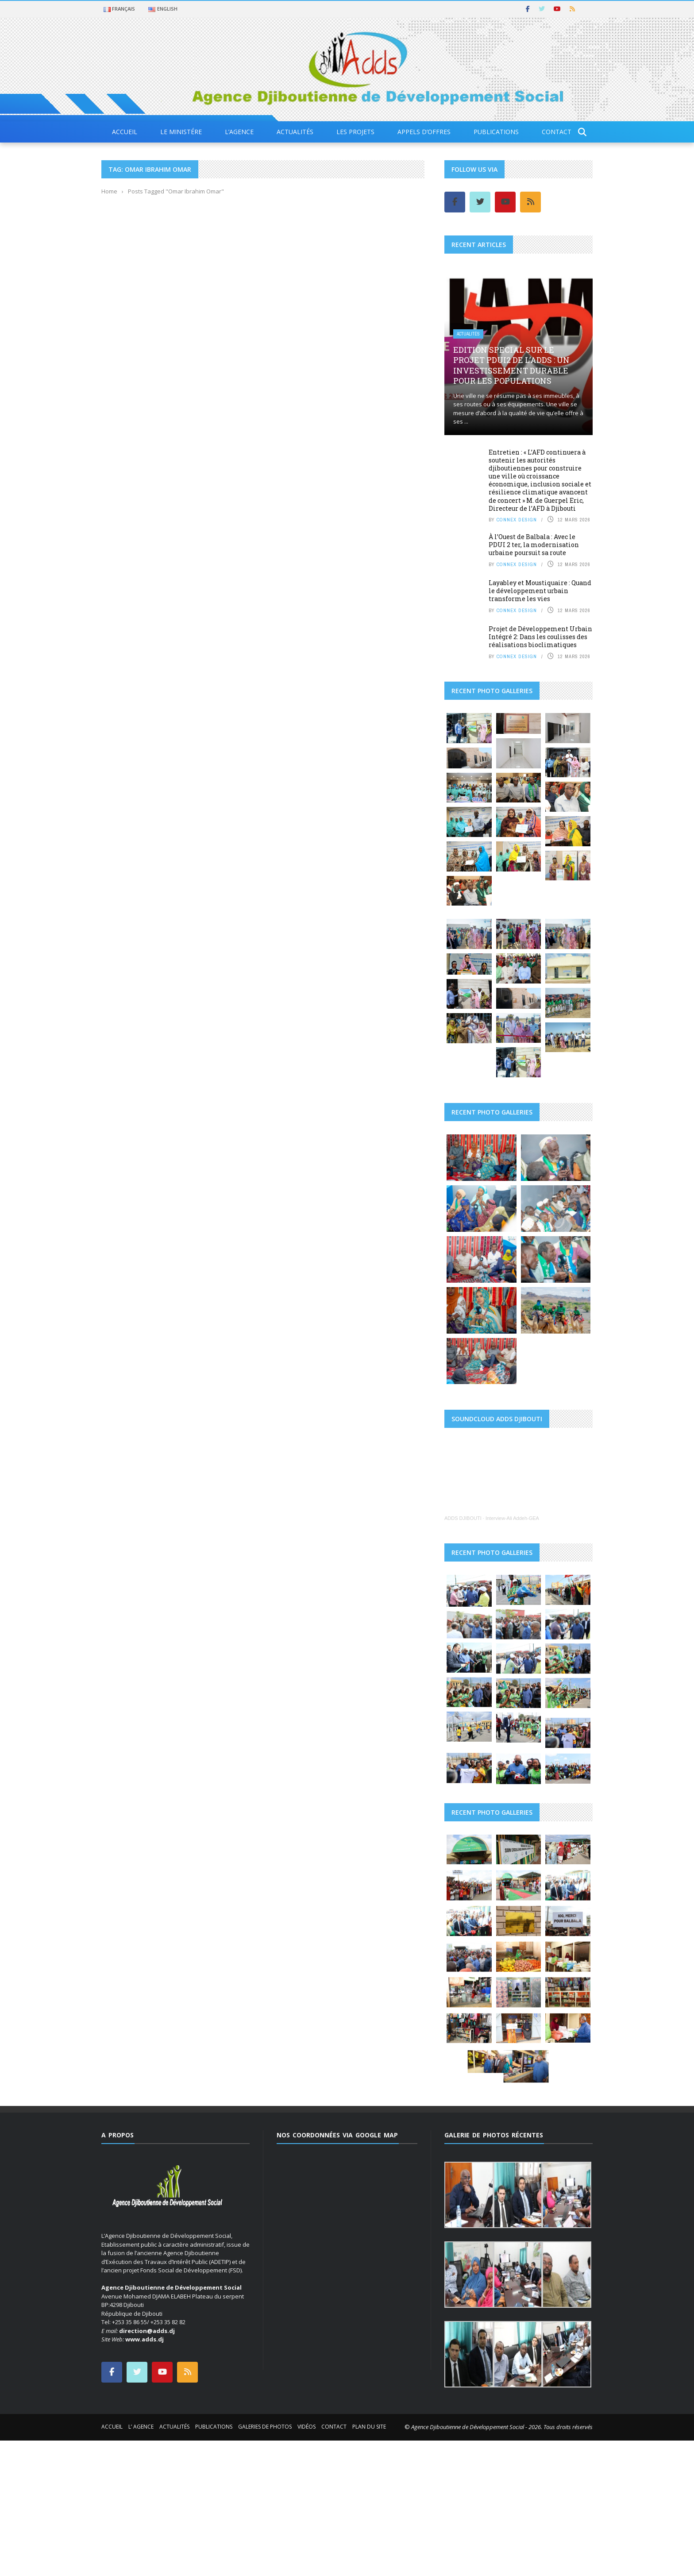 The height and width of the screenshot is (2576, 694). What do you see at coordinates (147, 2434) in the screenshot?
I see `direction@adds.dj` at bounding box center [147, 2434].